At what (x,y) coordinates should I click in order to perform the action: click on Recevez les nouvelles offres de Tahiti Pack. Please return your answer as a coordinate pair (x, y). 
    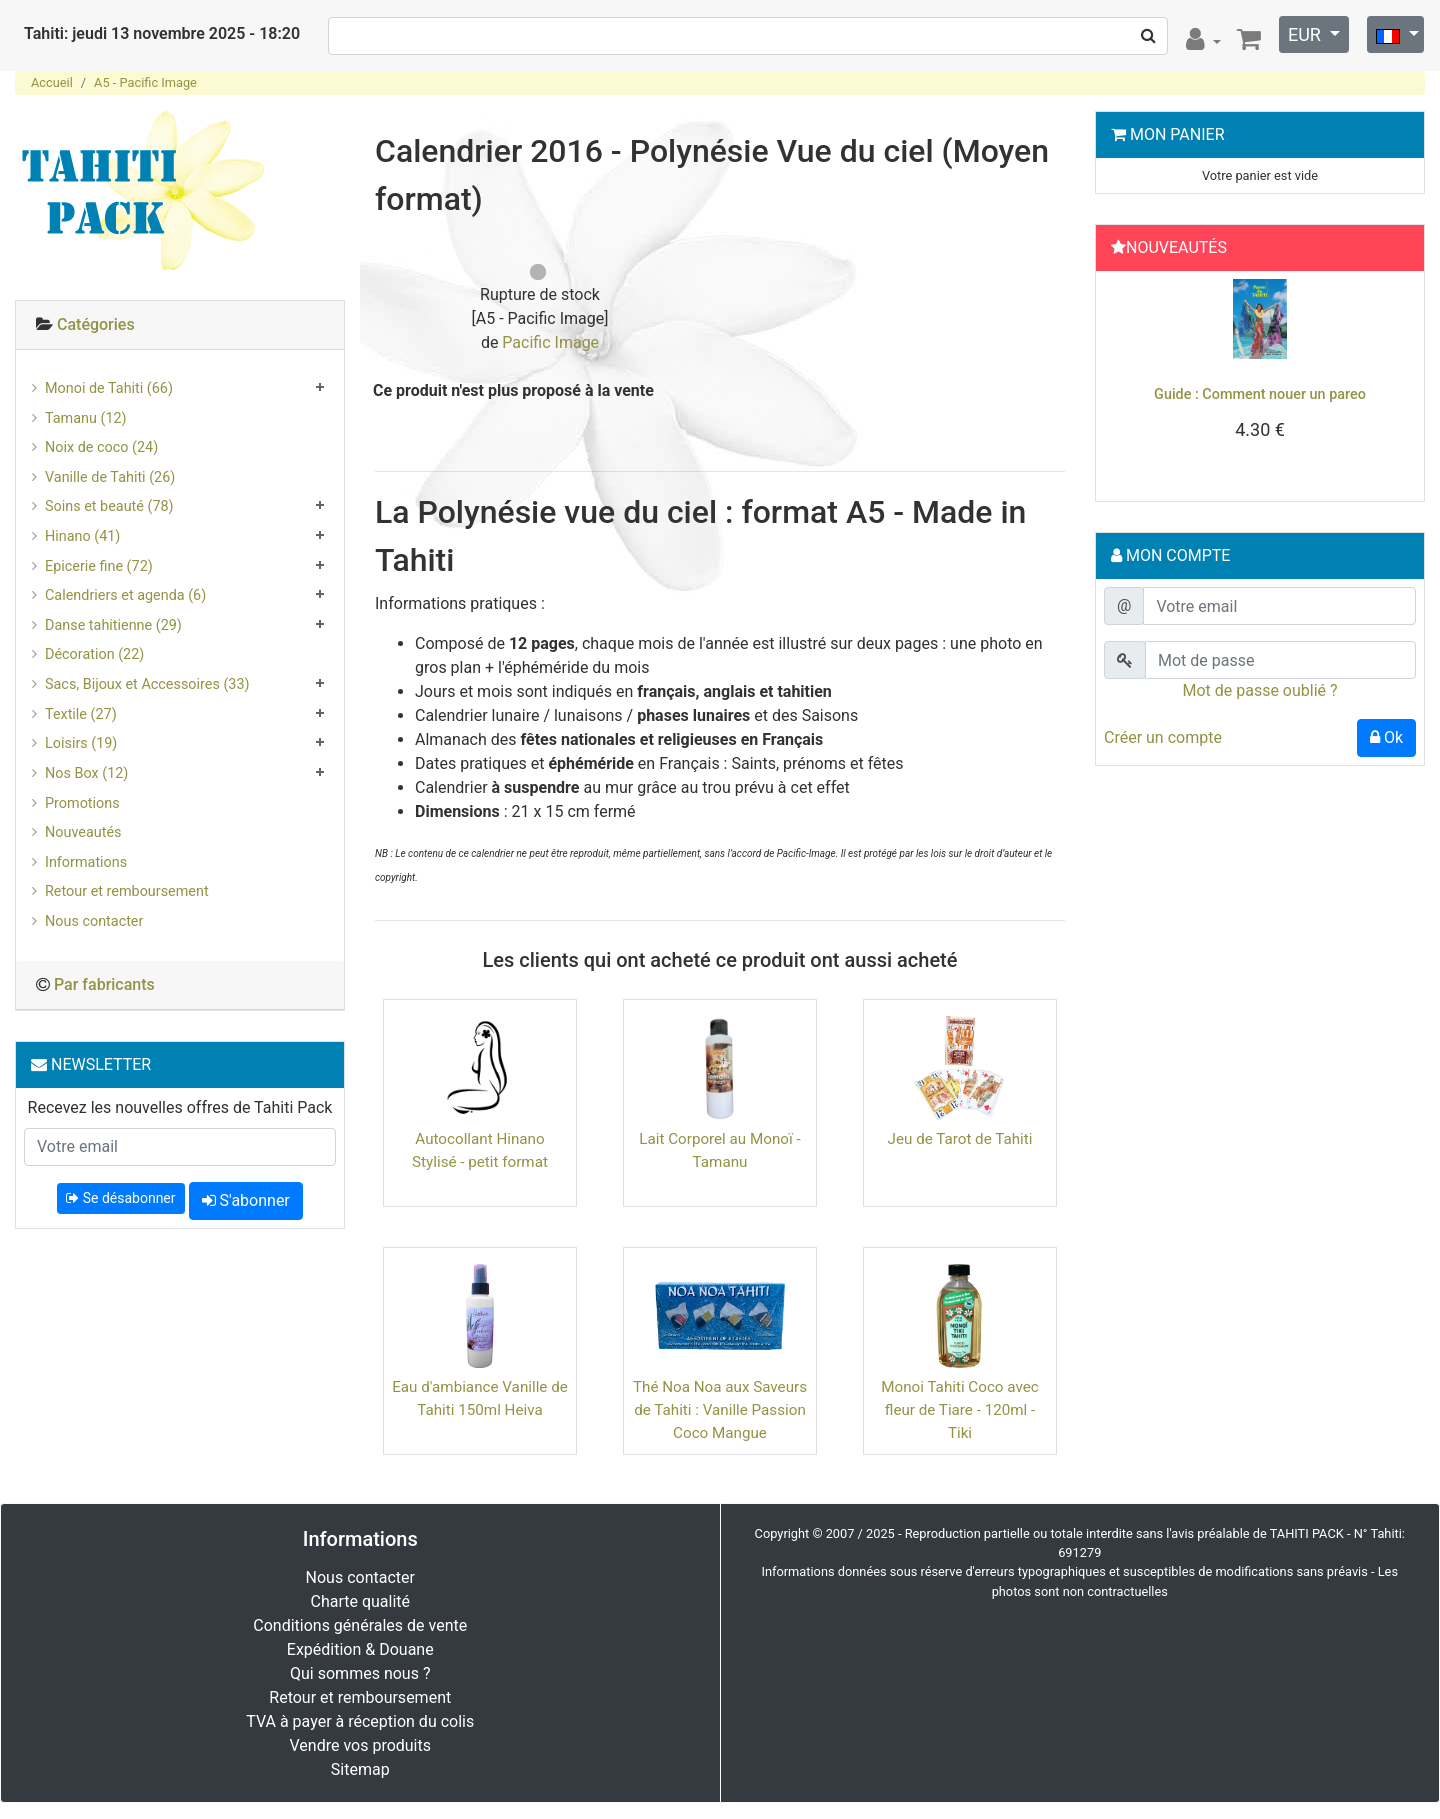
    Looking at the image, I should click on (180, 1107).